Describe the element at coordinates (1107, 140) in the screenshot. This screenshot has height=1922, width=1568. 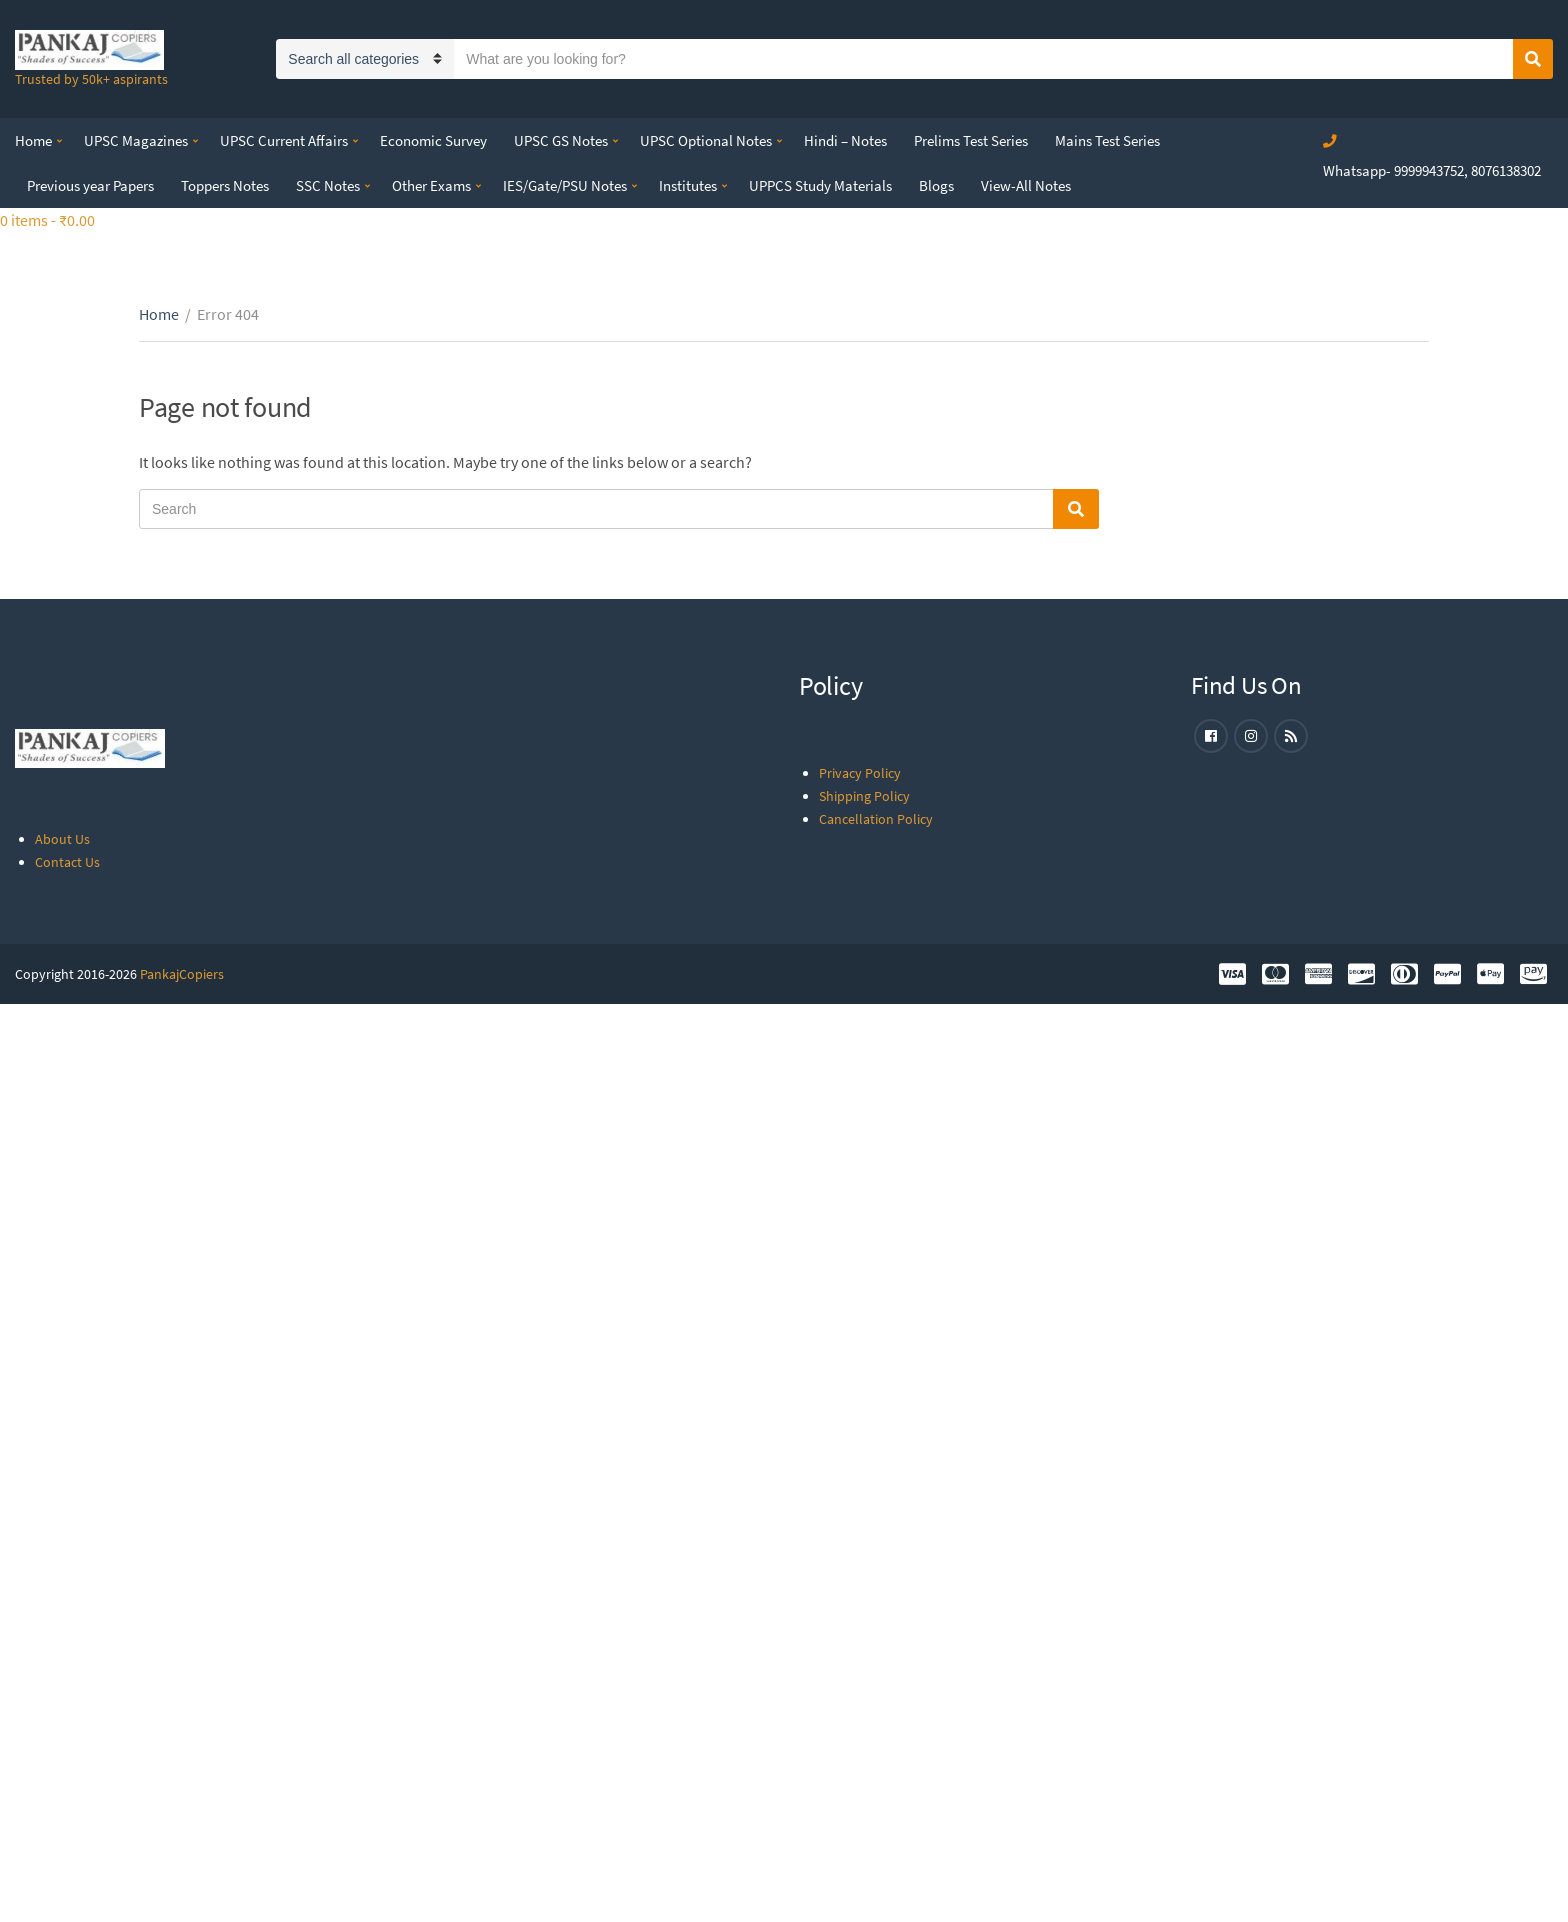
I see `Mains Test Series` at that location.